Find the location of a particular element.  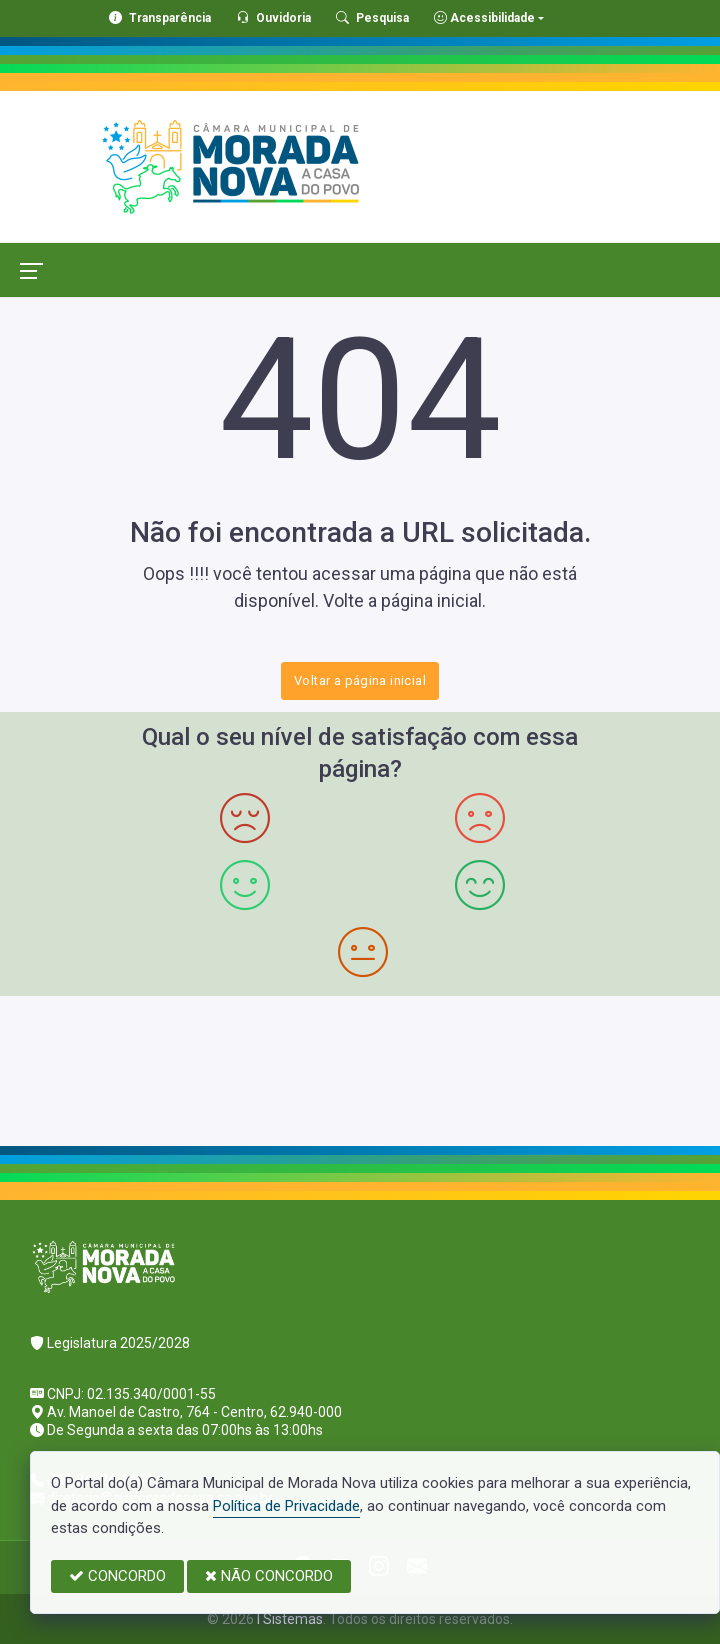

NÃO CONCORDO is located at coordinates (269, 1576).